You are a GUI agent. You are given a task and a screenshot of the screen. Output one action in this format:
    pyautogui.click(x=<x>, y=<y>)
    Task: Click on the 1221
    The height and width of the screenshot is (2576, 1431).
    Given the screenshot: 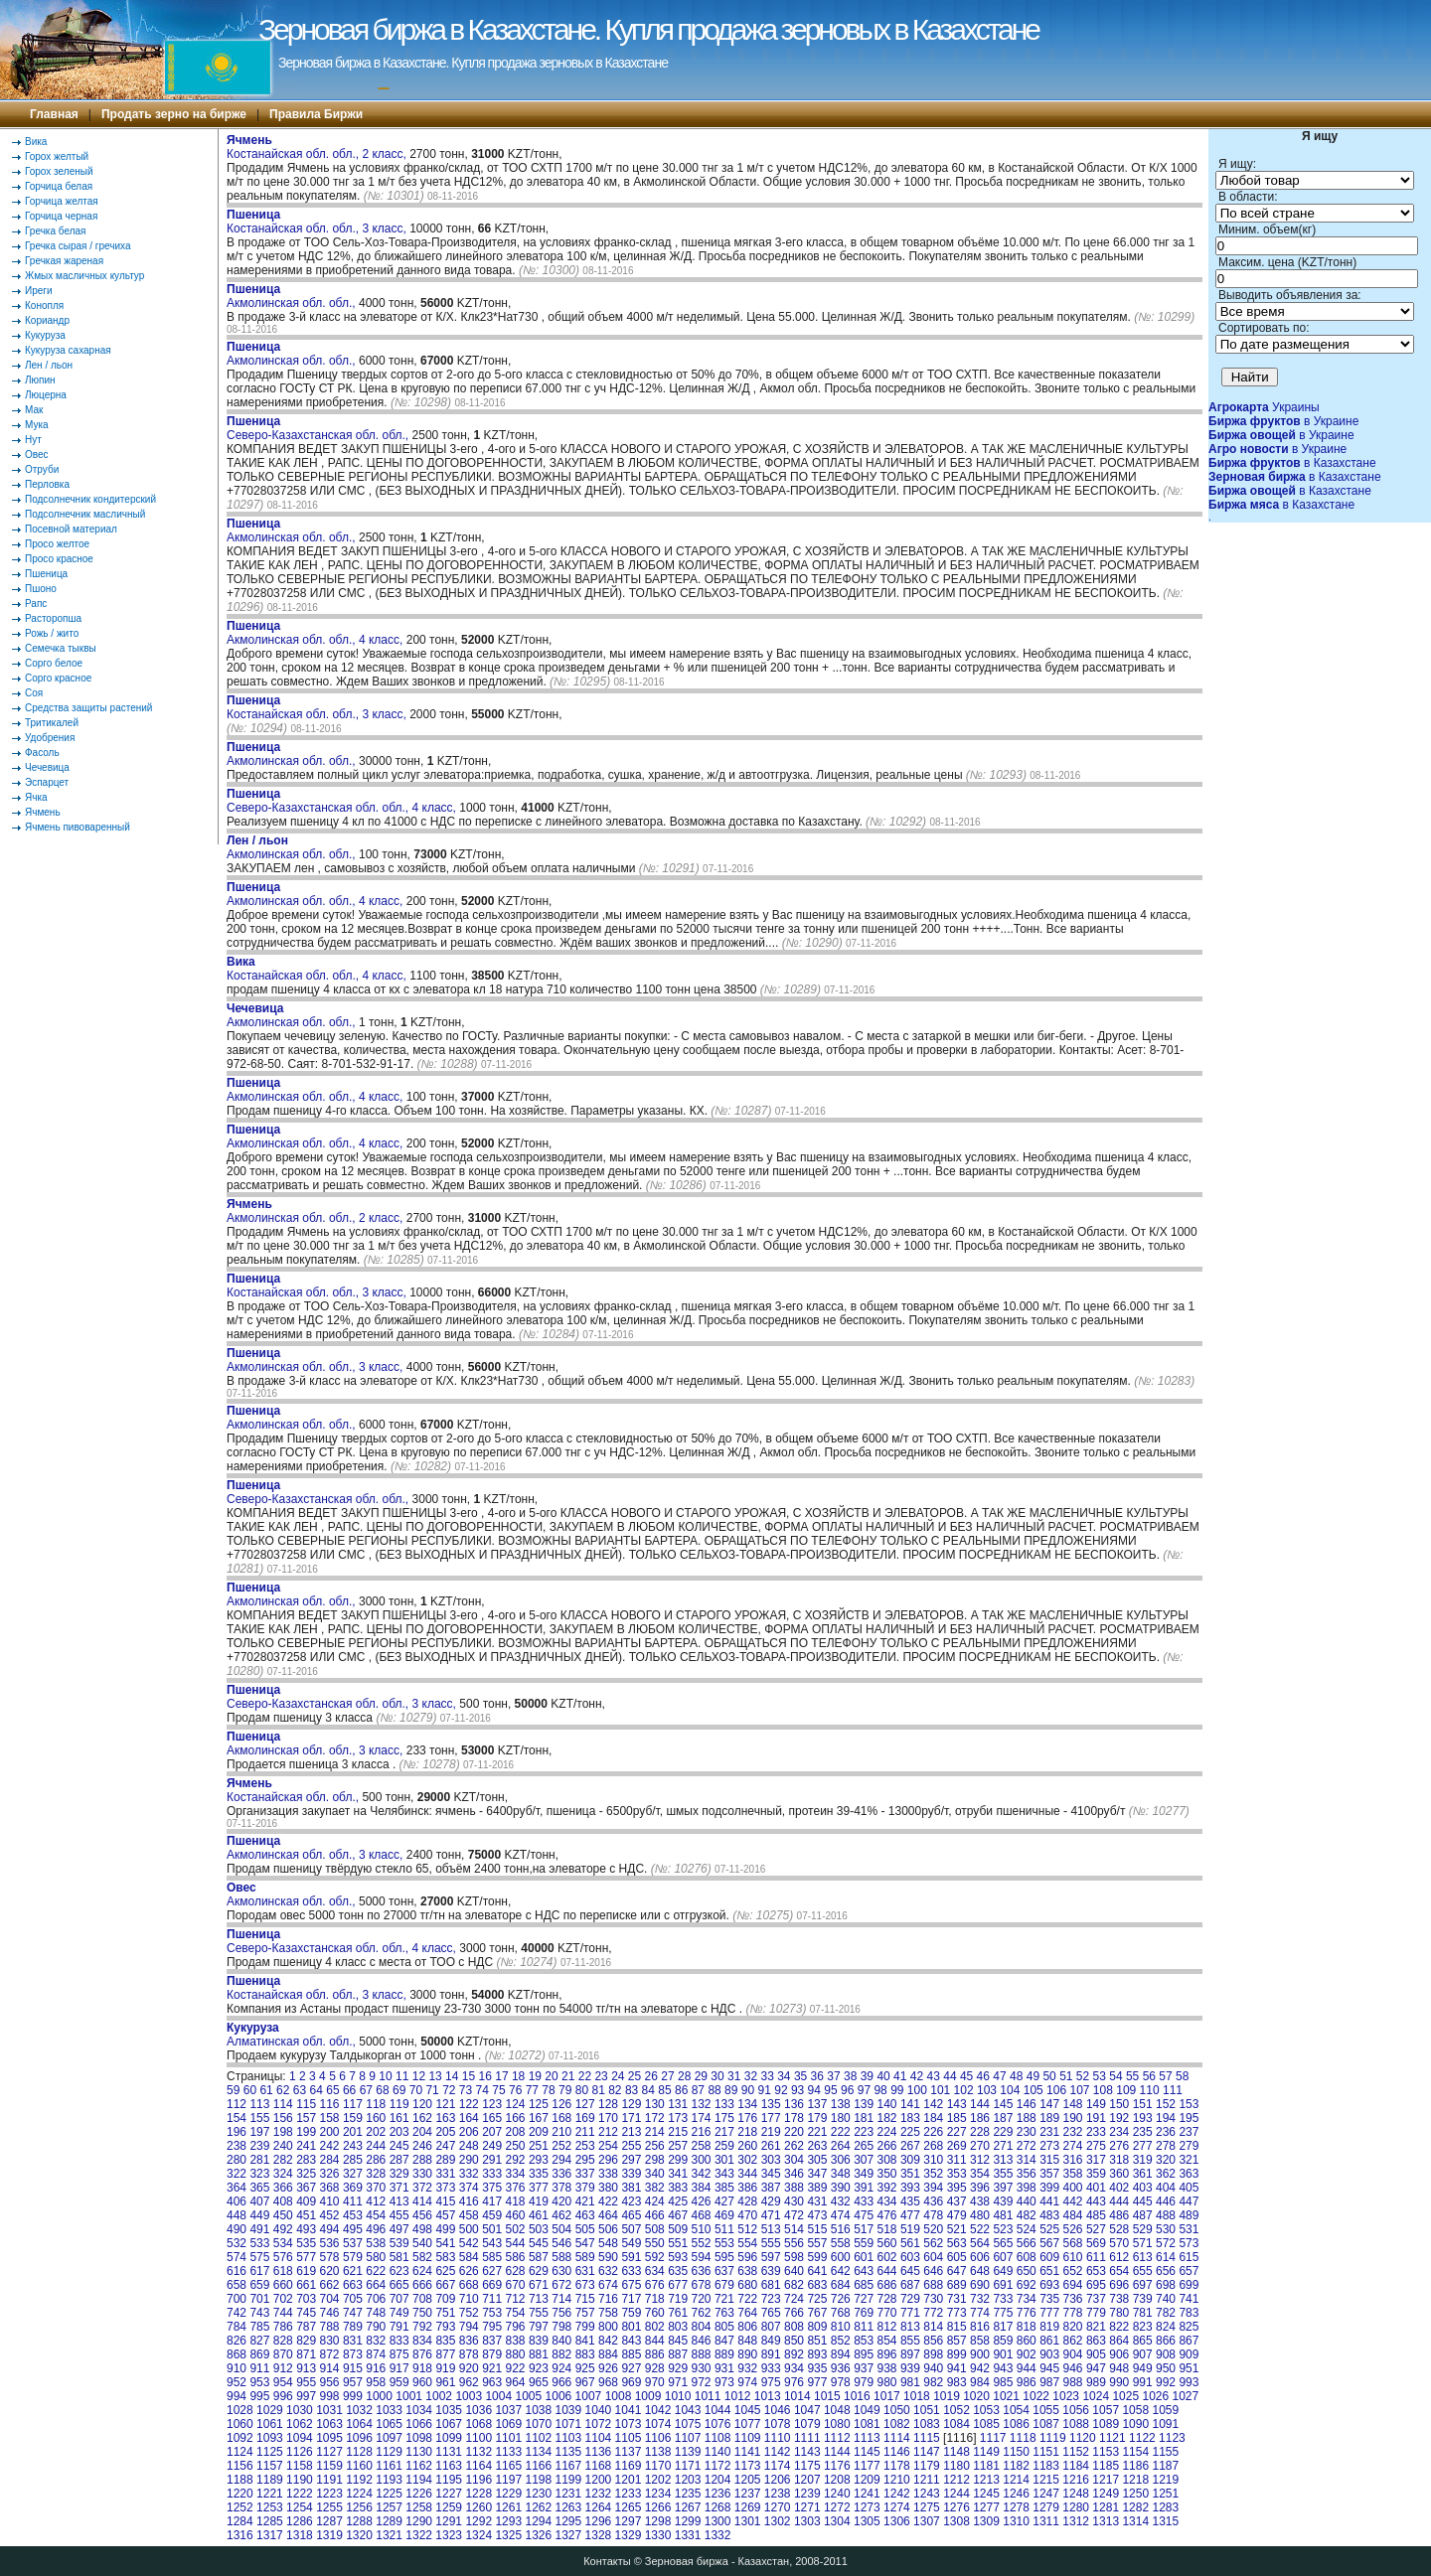 What is the action you would take?
    pyautogui.click(x=269, y=2493)
    